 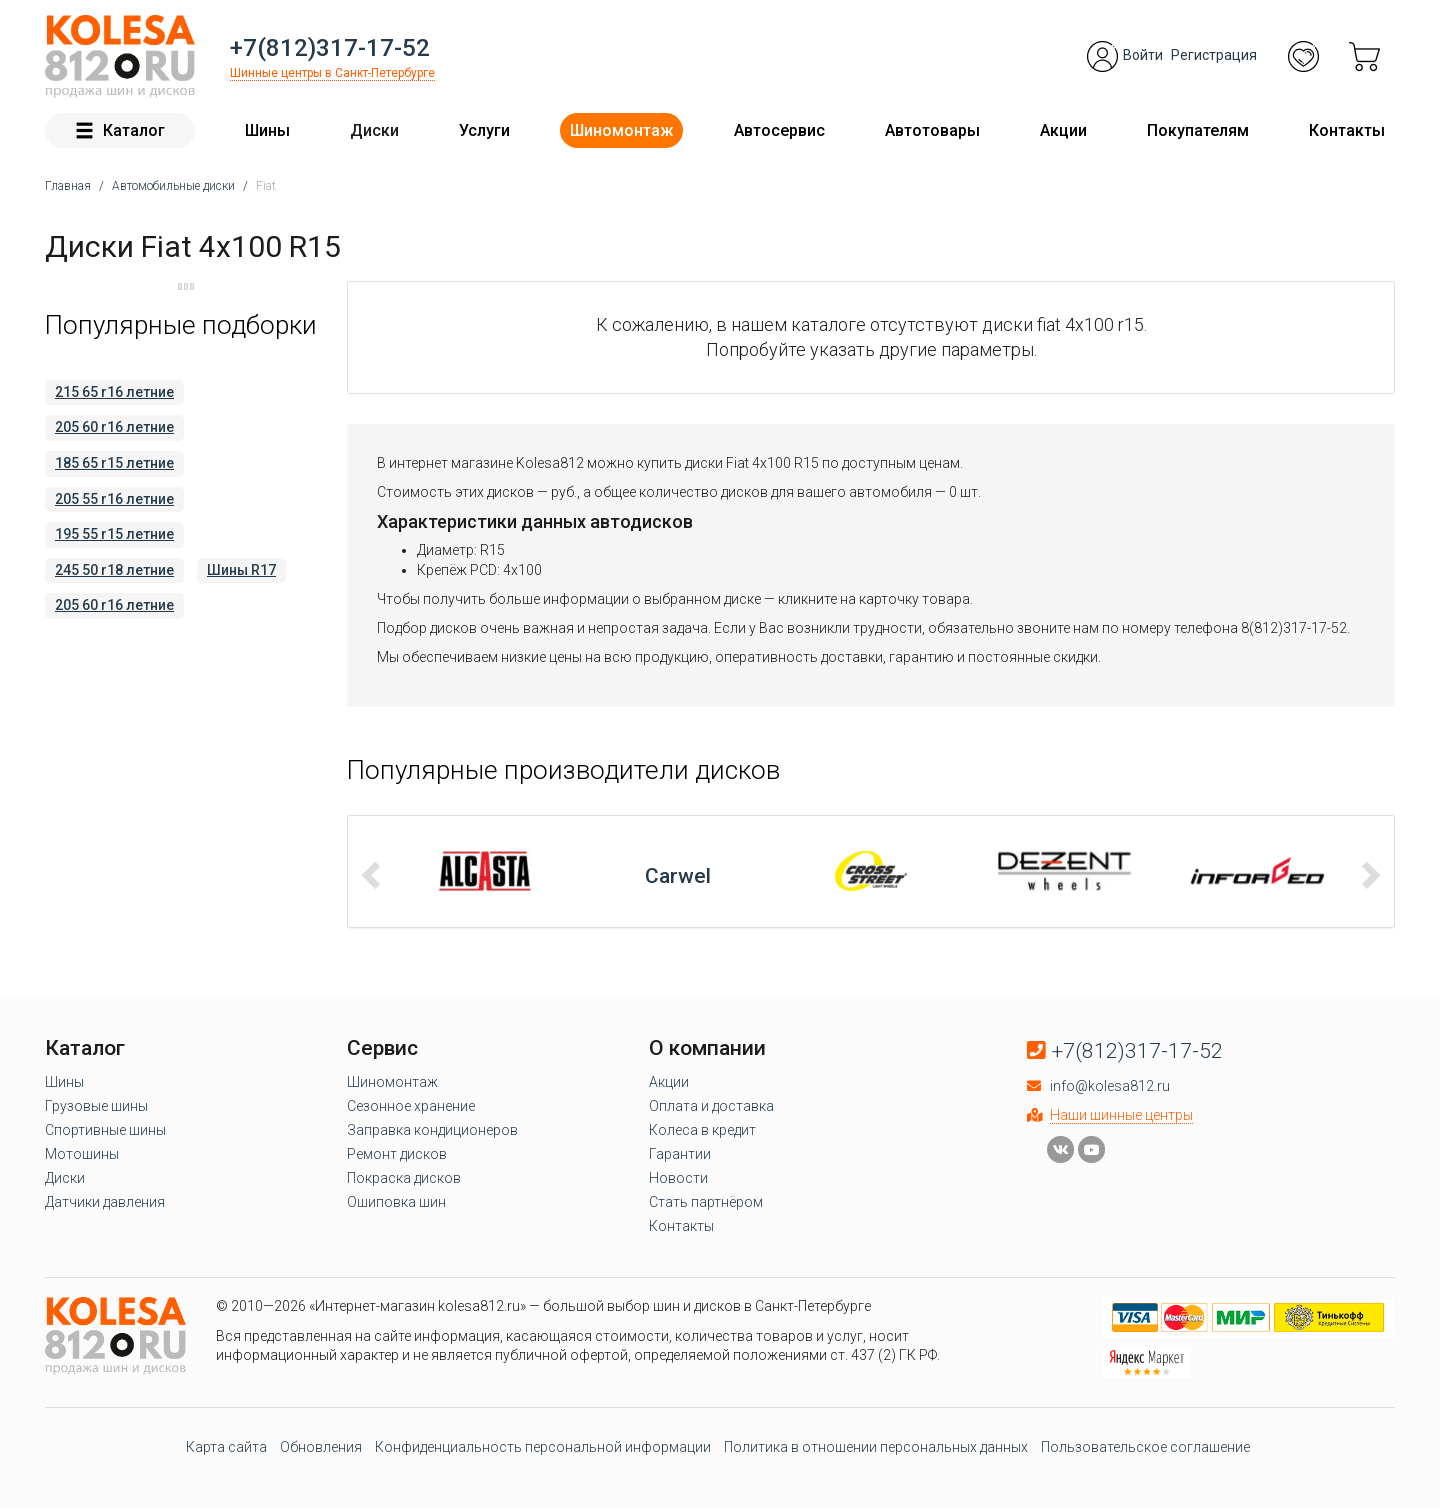 I want to click on Наши шинные центры, so click(x=1121, y=1115).